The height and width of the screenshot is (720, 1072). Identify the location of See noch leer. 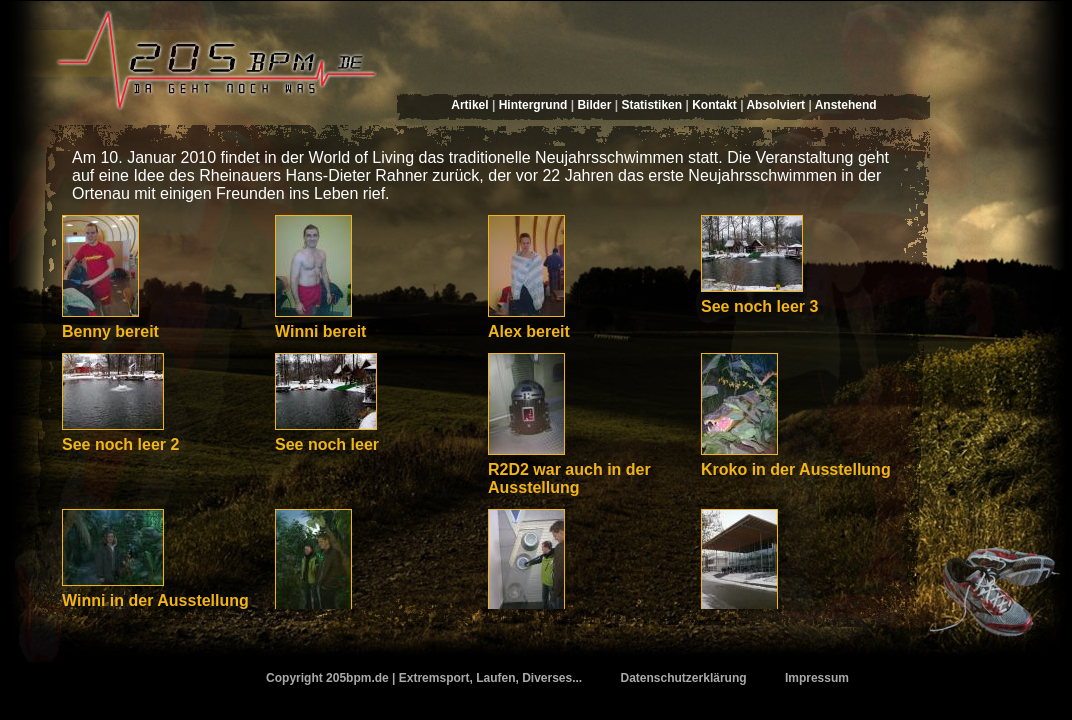
(327, 444).